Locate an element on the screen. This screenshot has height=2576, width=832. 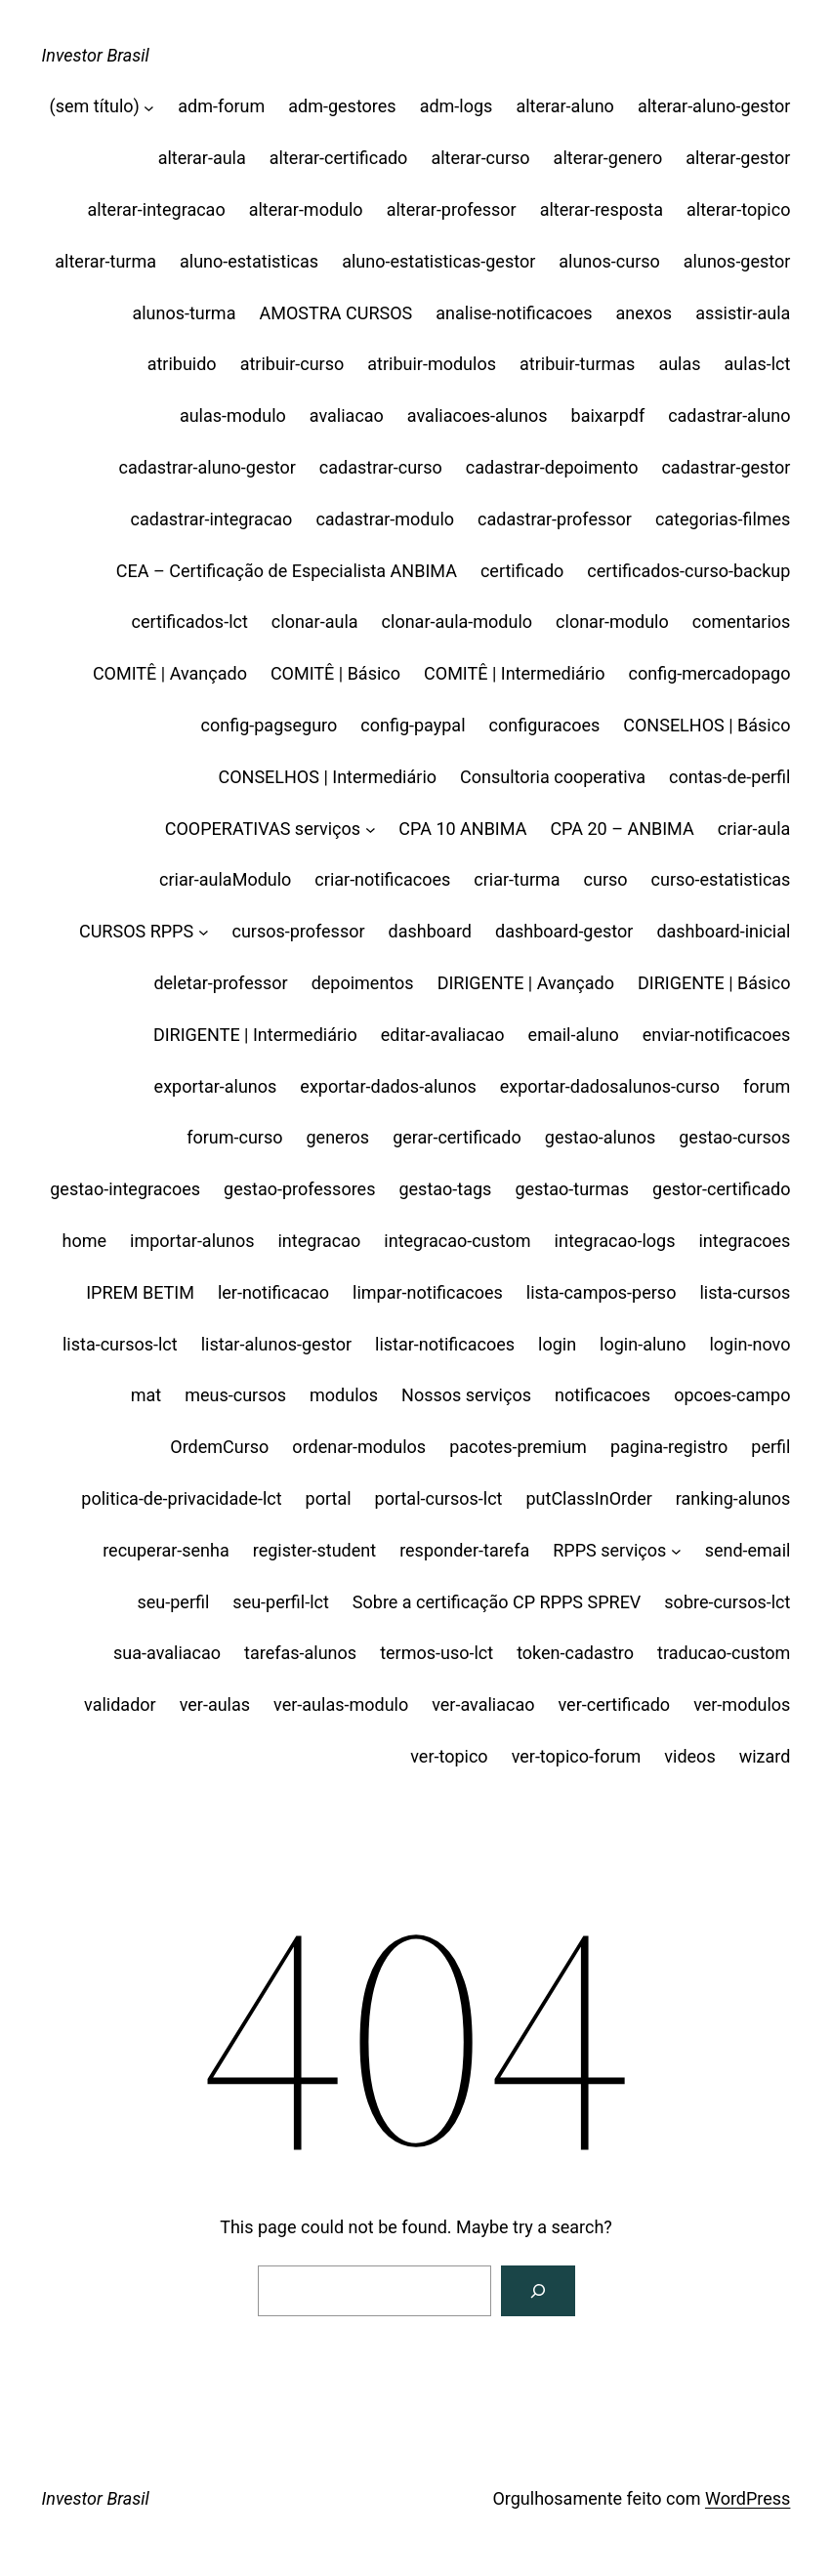
DIRIGENTE | Avançado is located at coordinates (525, 983).